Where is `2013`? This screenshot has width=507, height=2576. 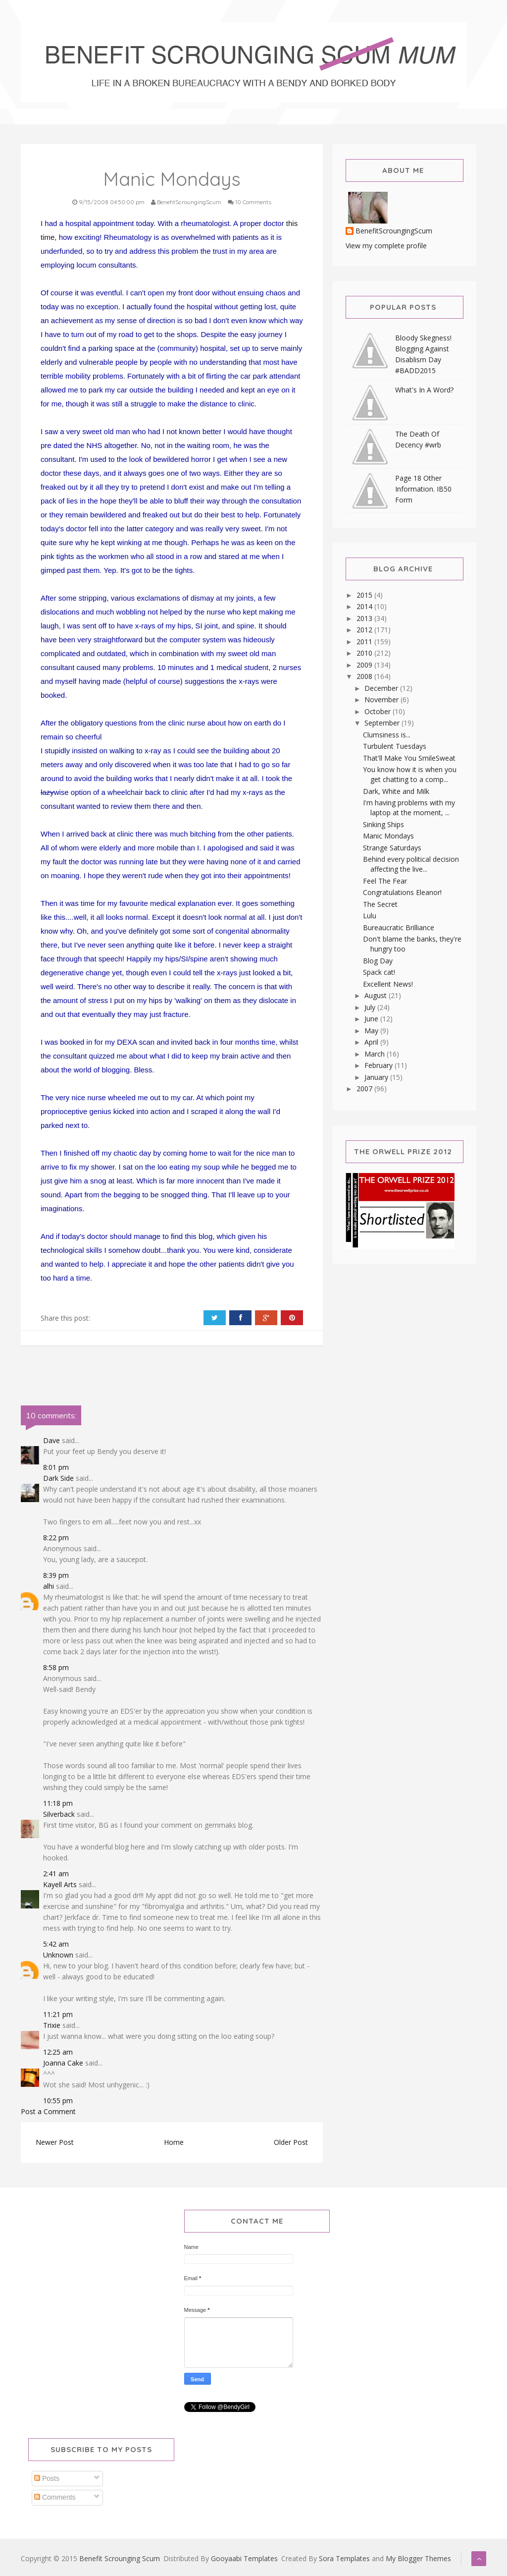
2013 is located at coordinates (365, 618).